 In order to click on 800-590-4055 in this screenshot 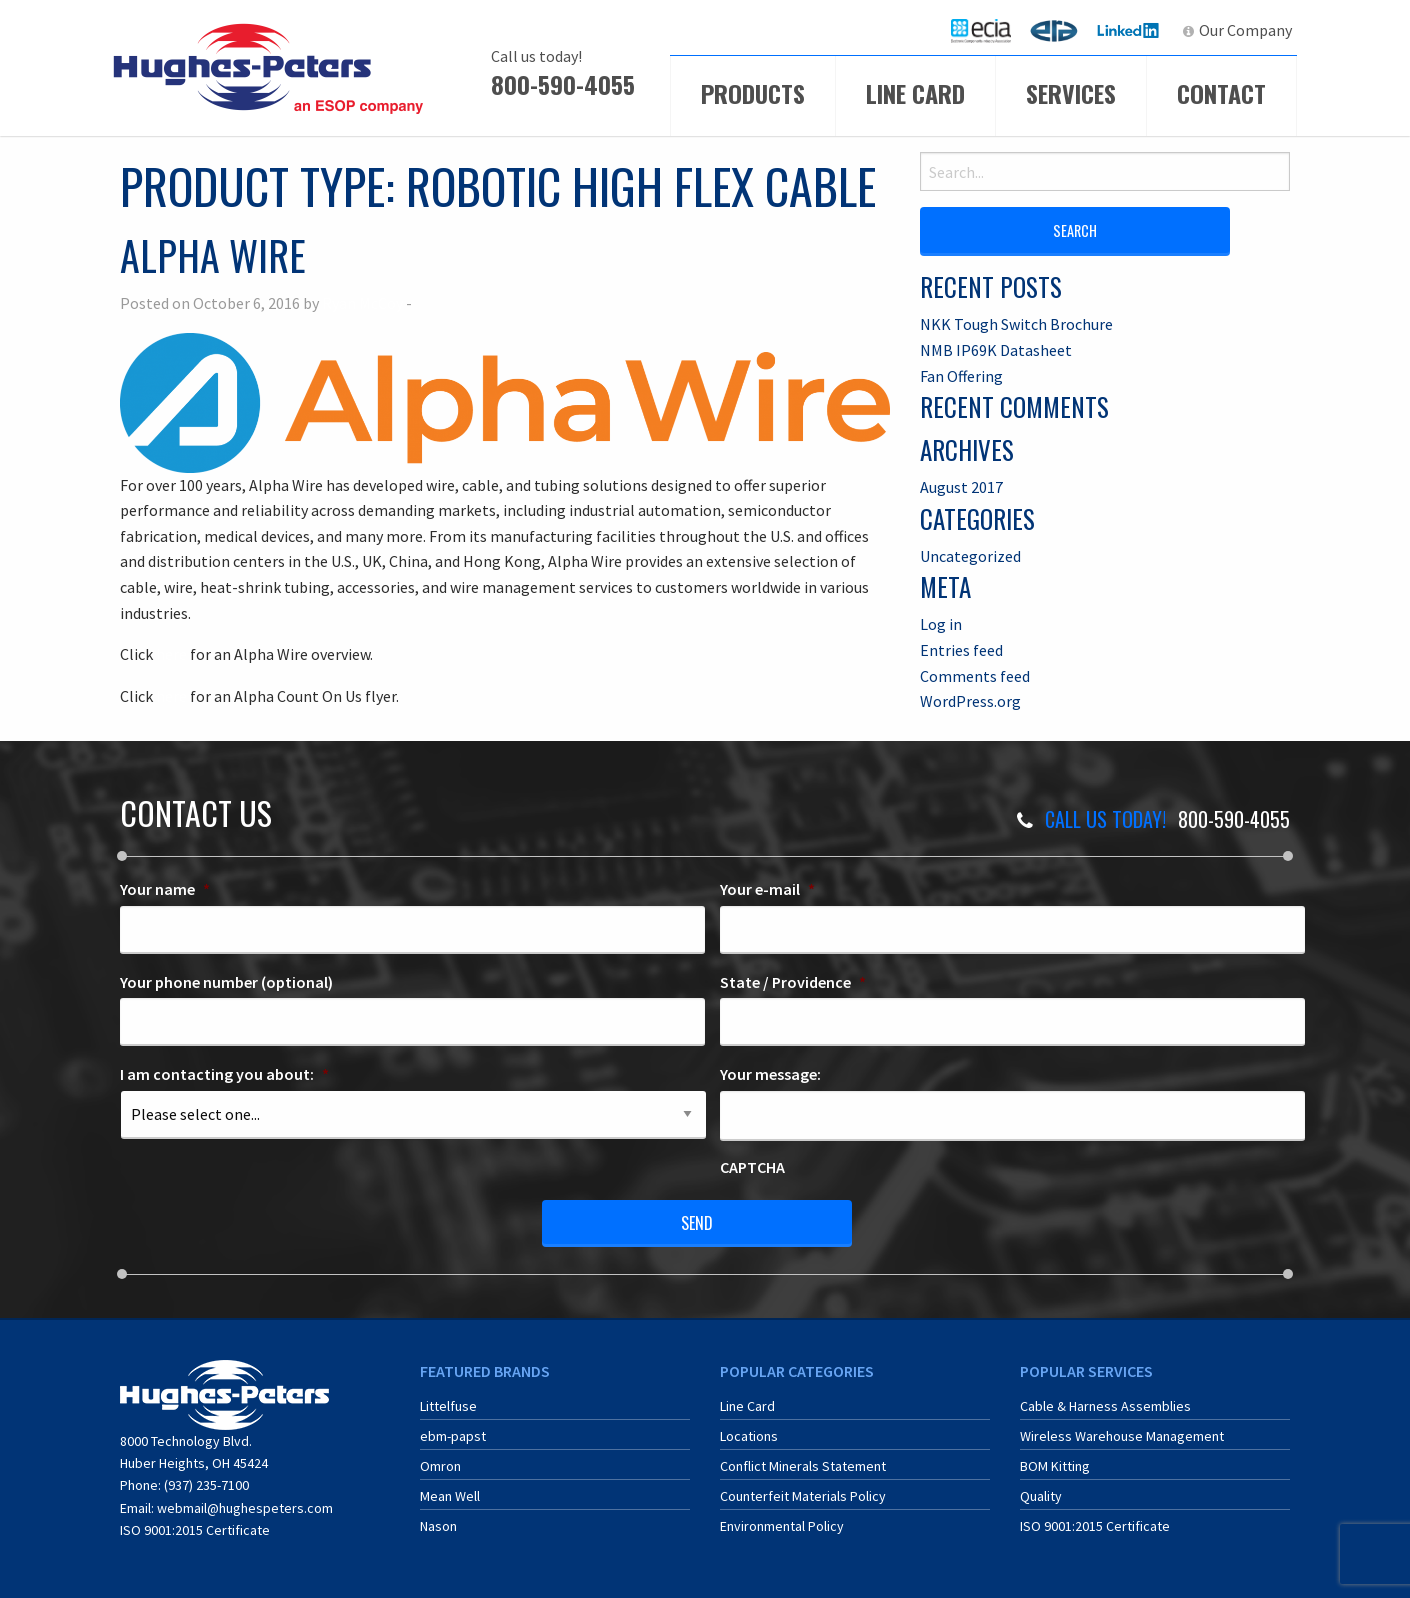, I will do `click(563, 84)`.